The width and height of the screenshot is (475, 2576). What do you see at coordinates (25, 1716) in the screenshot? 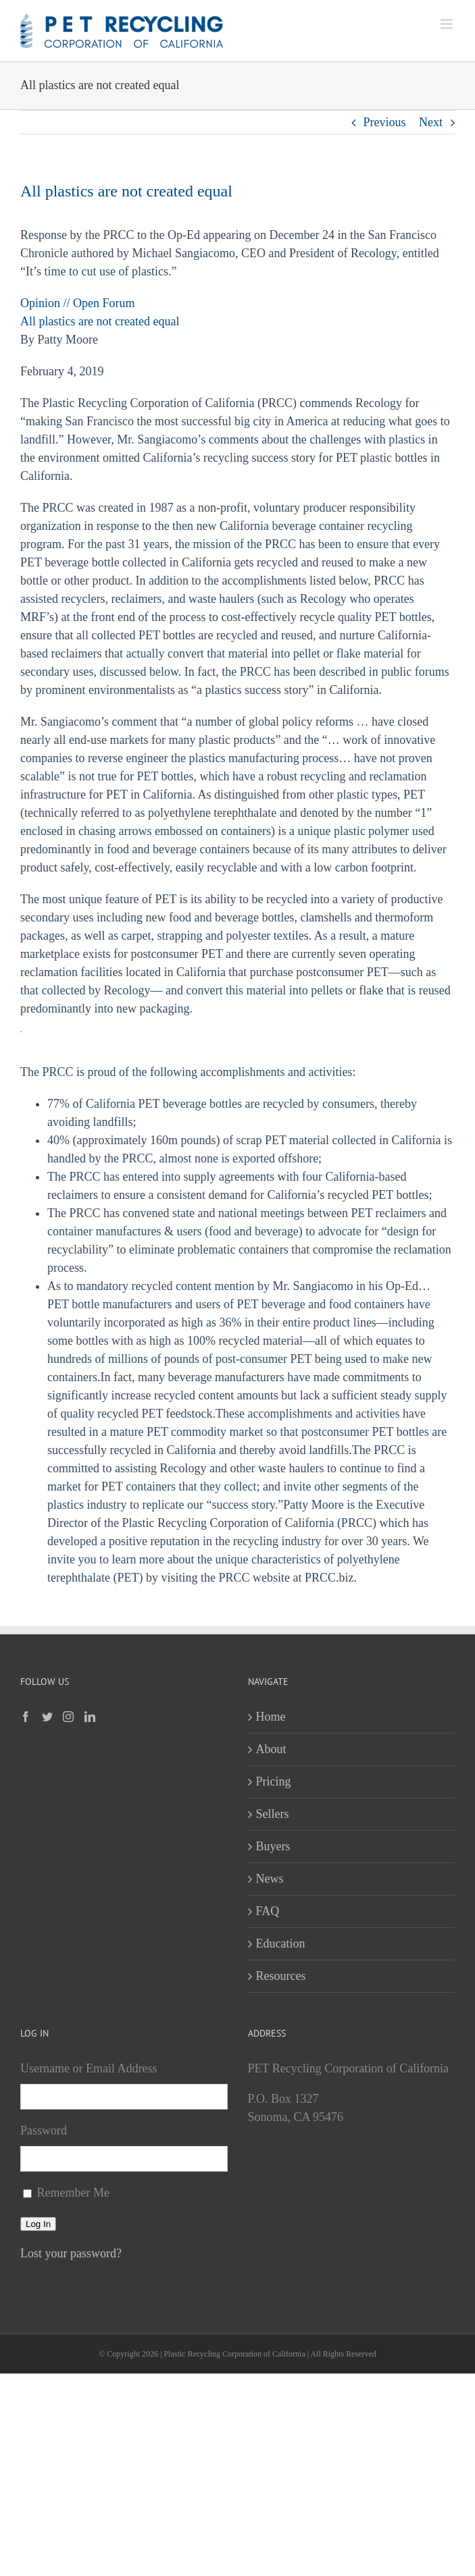
I see `[Facebook]` at bounding box center [25, 1716].